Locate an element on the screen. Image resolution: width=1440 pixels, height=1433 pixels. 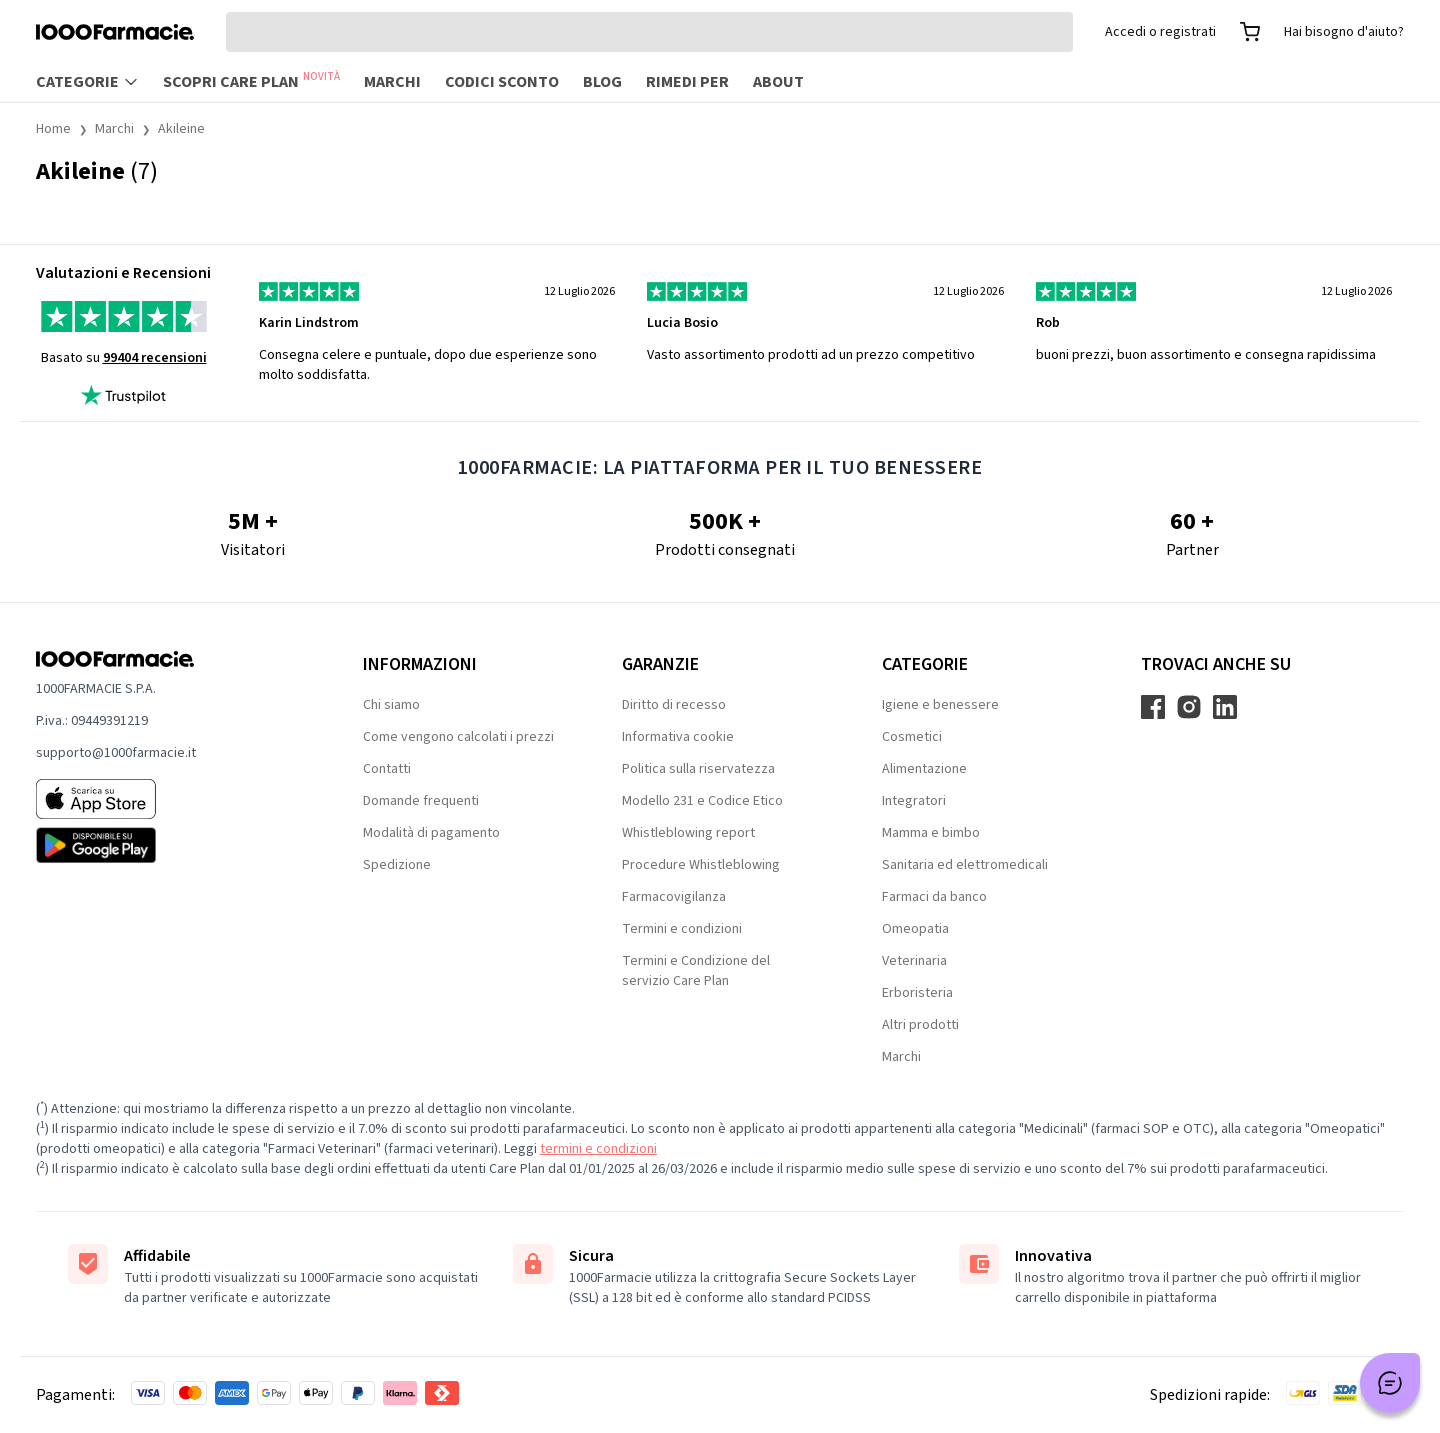
Diritto di recesso is located at coordinates (674, 705).